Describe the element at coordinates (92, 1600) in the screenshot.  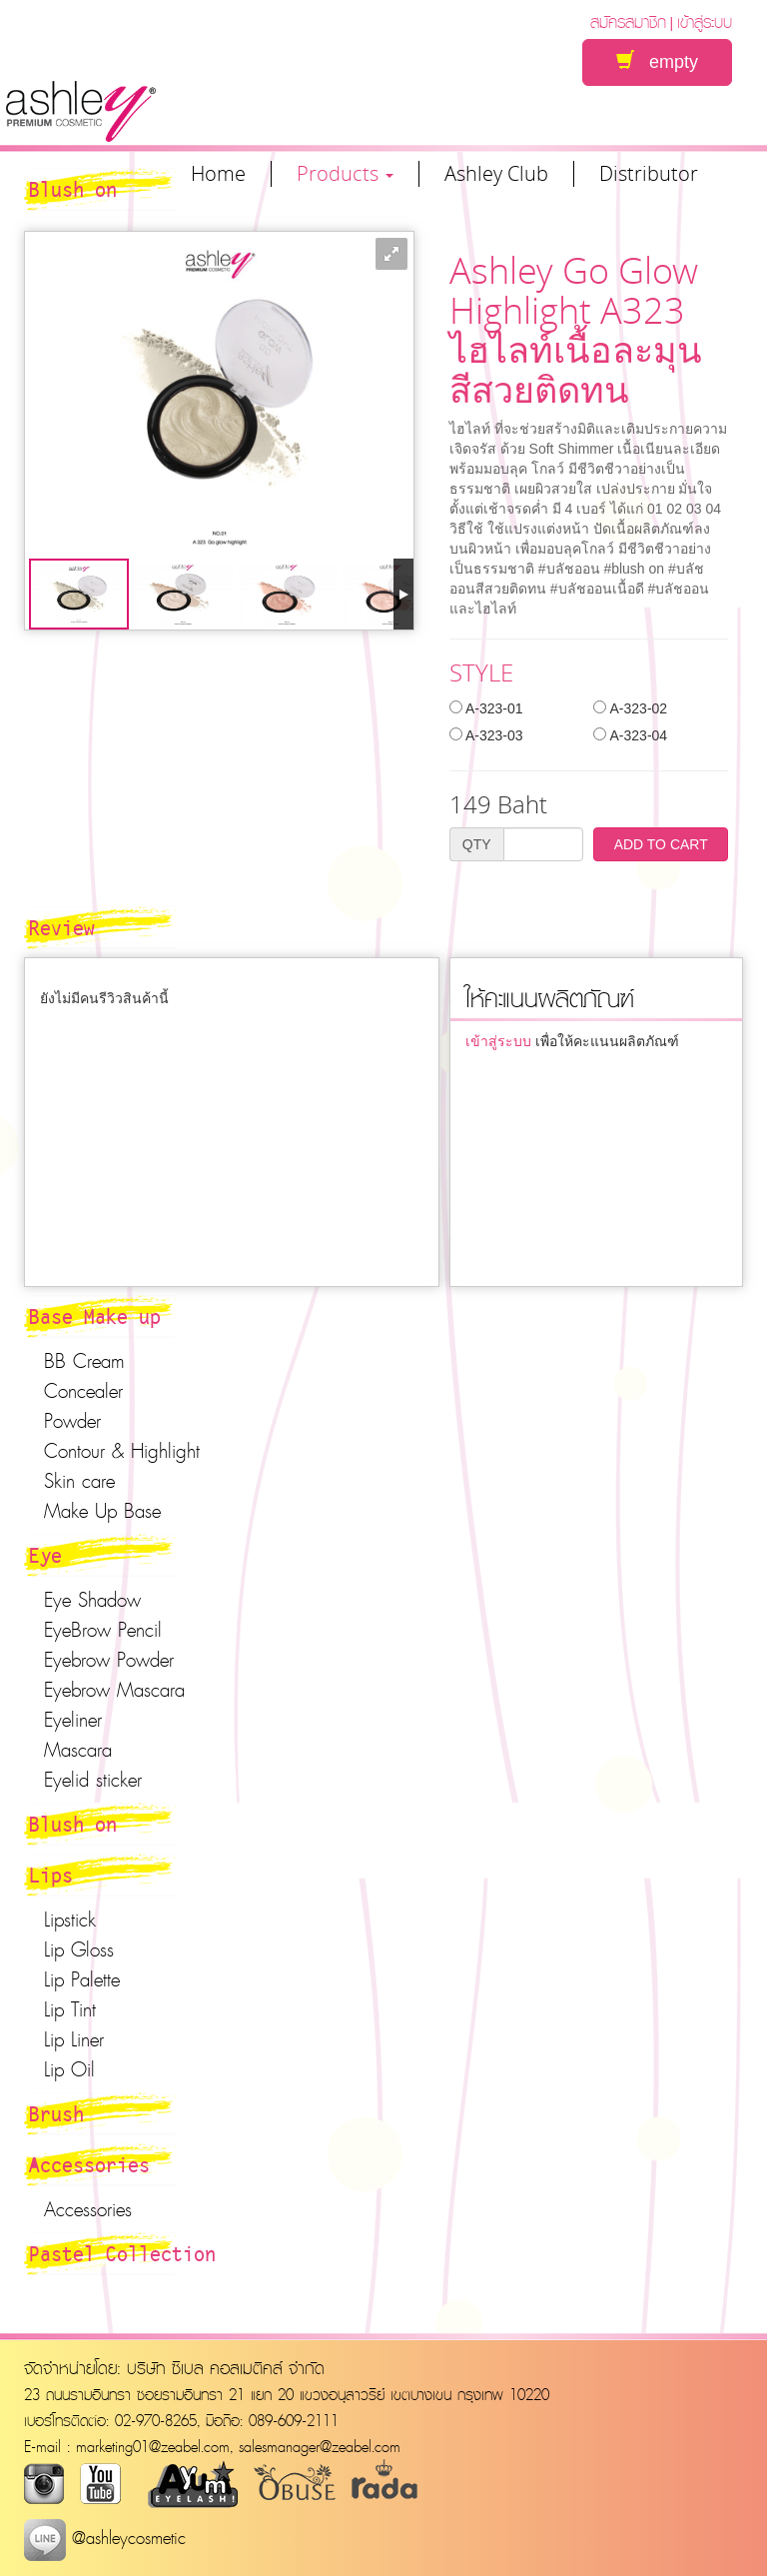
I see `Eye Shadow` at that location.